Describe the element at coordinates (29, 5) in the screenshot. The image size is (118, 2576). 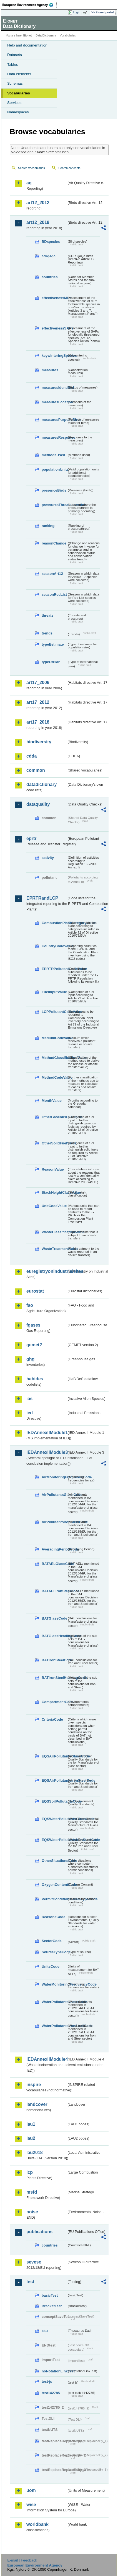
I see `EEA` at that location.